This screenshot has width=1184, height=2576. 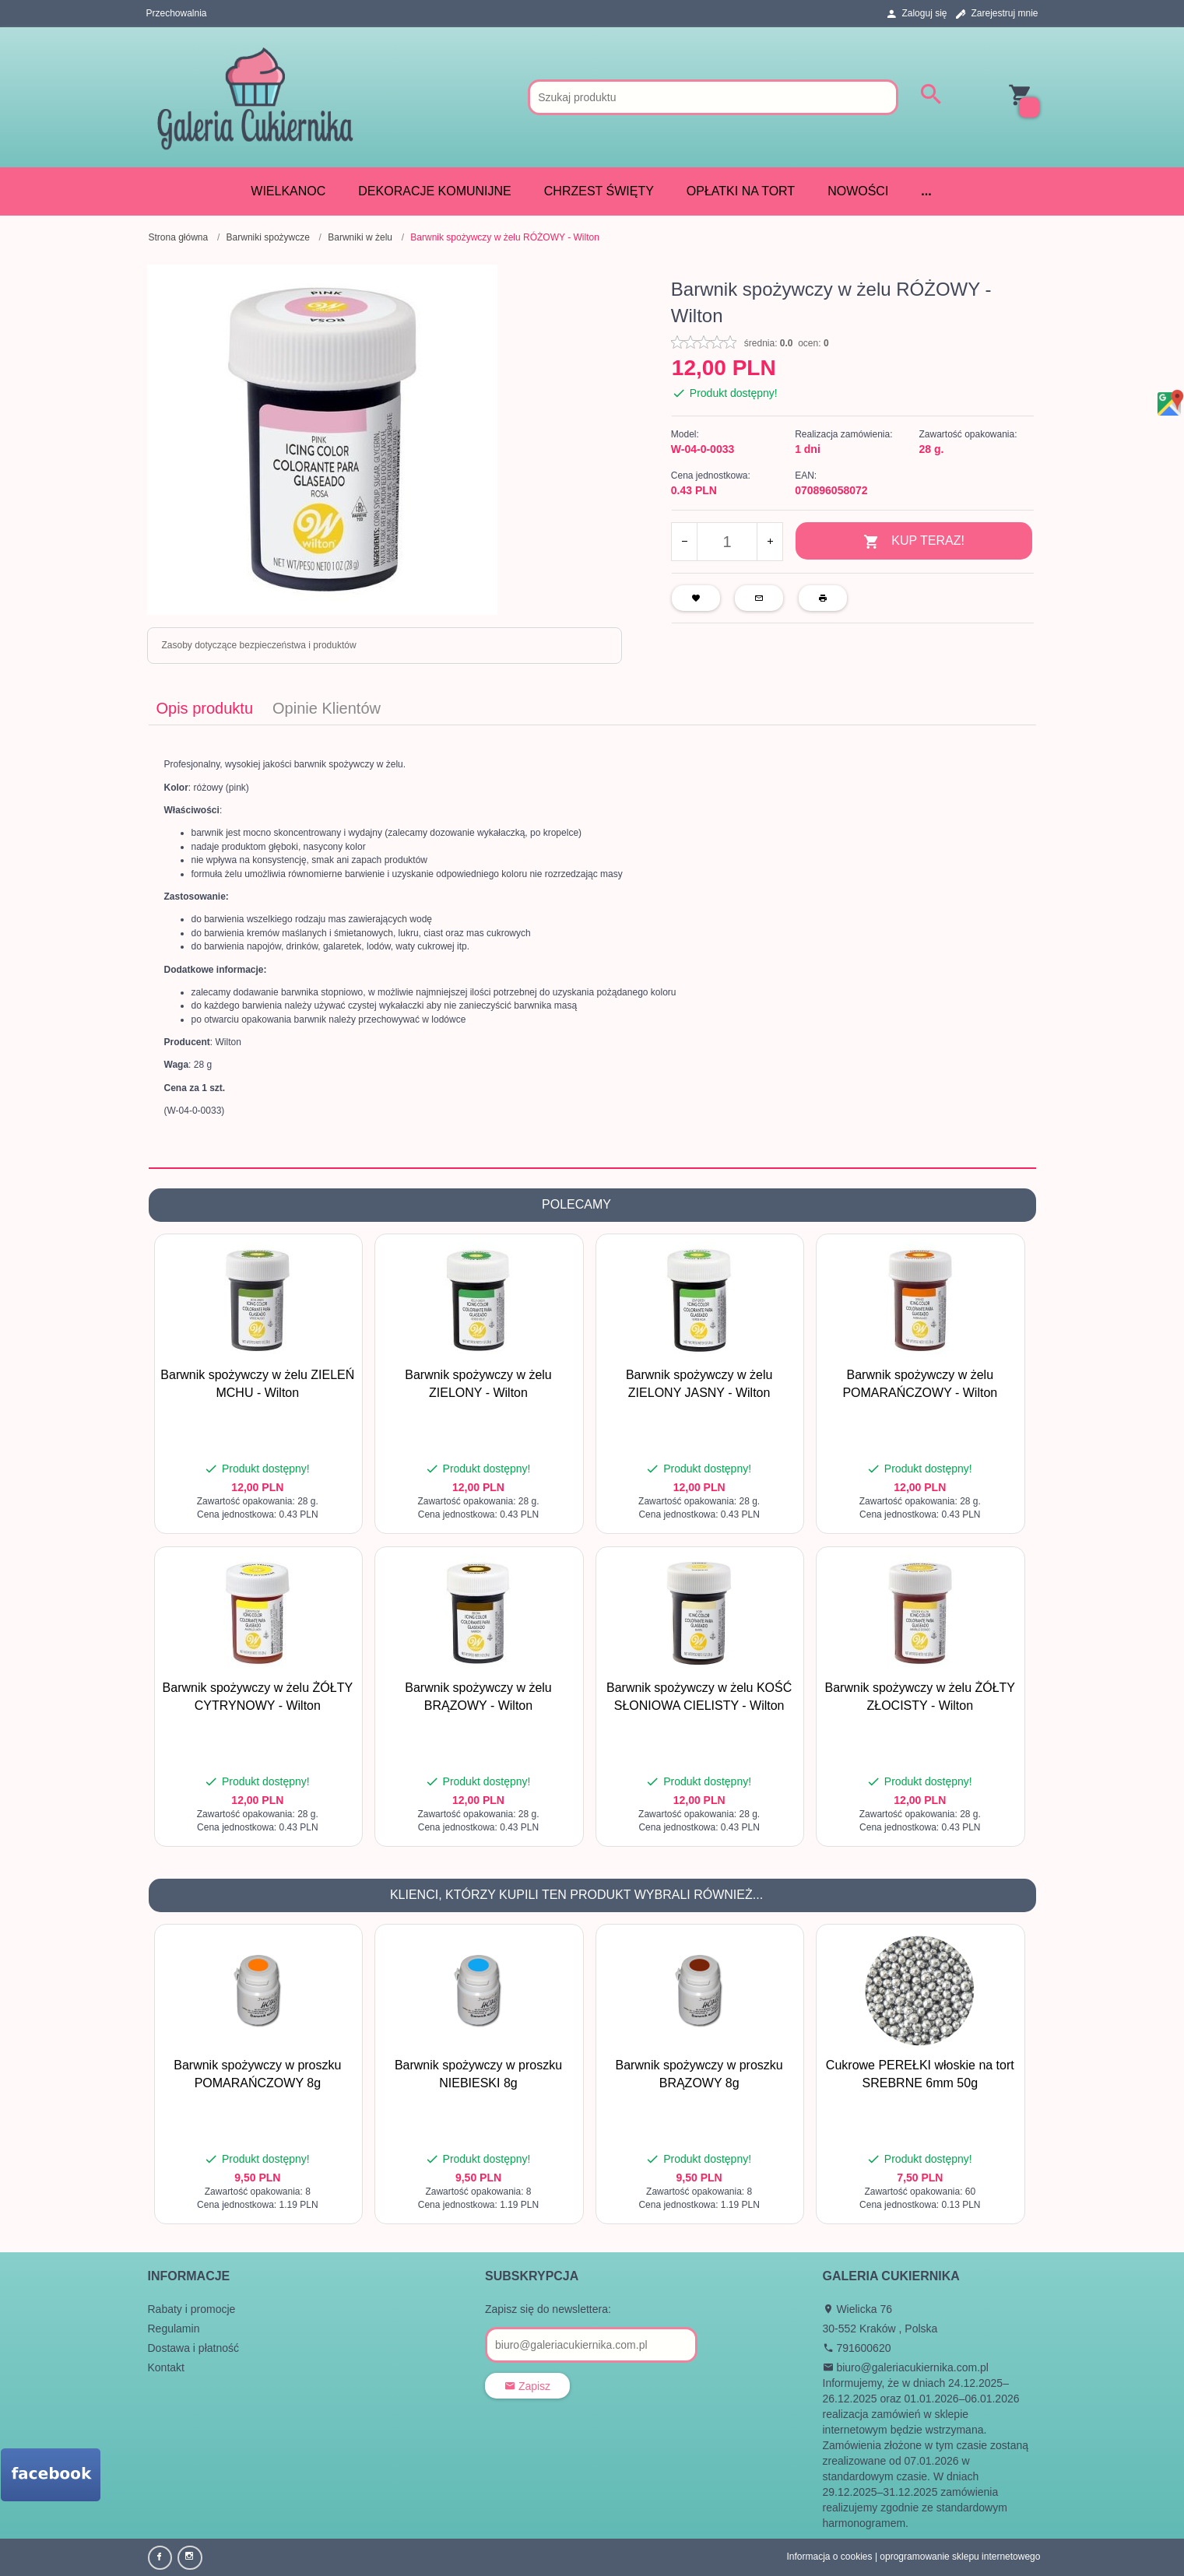 What do you see at coordinates (829, 2556) in the screenshot?
I see `Informacja o cookies` at bounding box center [829, 2556].